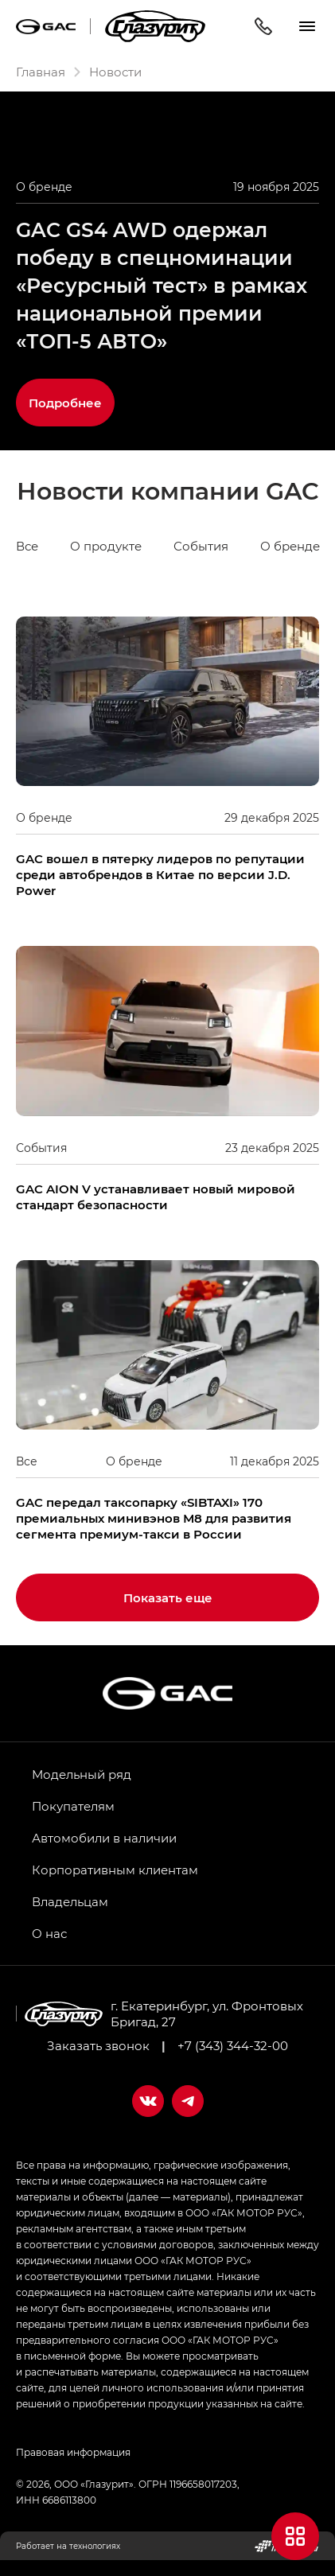 This screenshot has height=2576, width=335. Describe the element at coordinates (98, 2045) in the screenshot. I see `Заказать звонок` at that location.